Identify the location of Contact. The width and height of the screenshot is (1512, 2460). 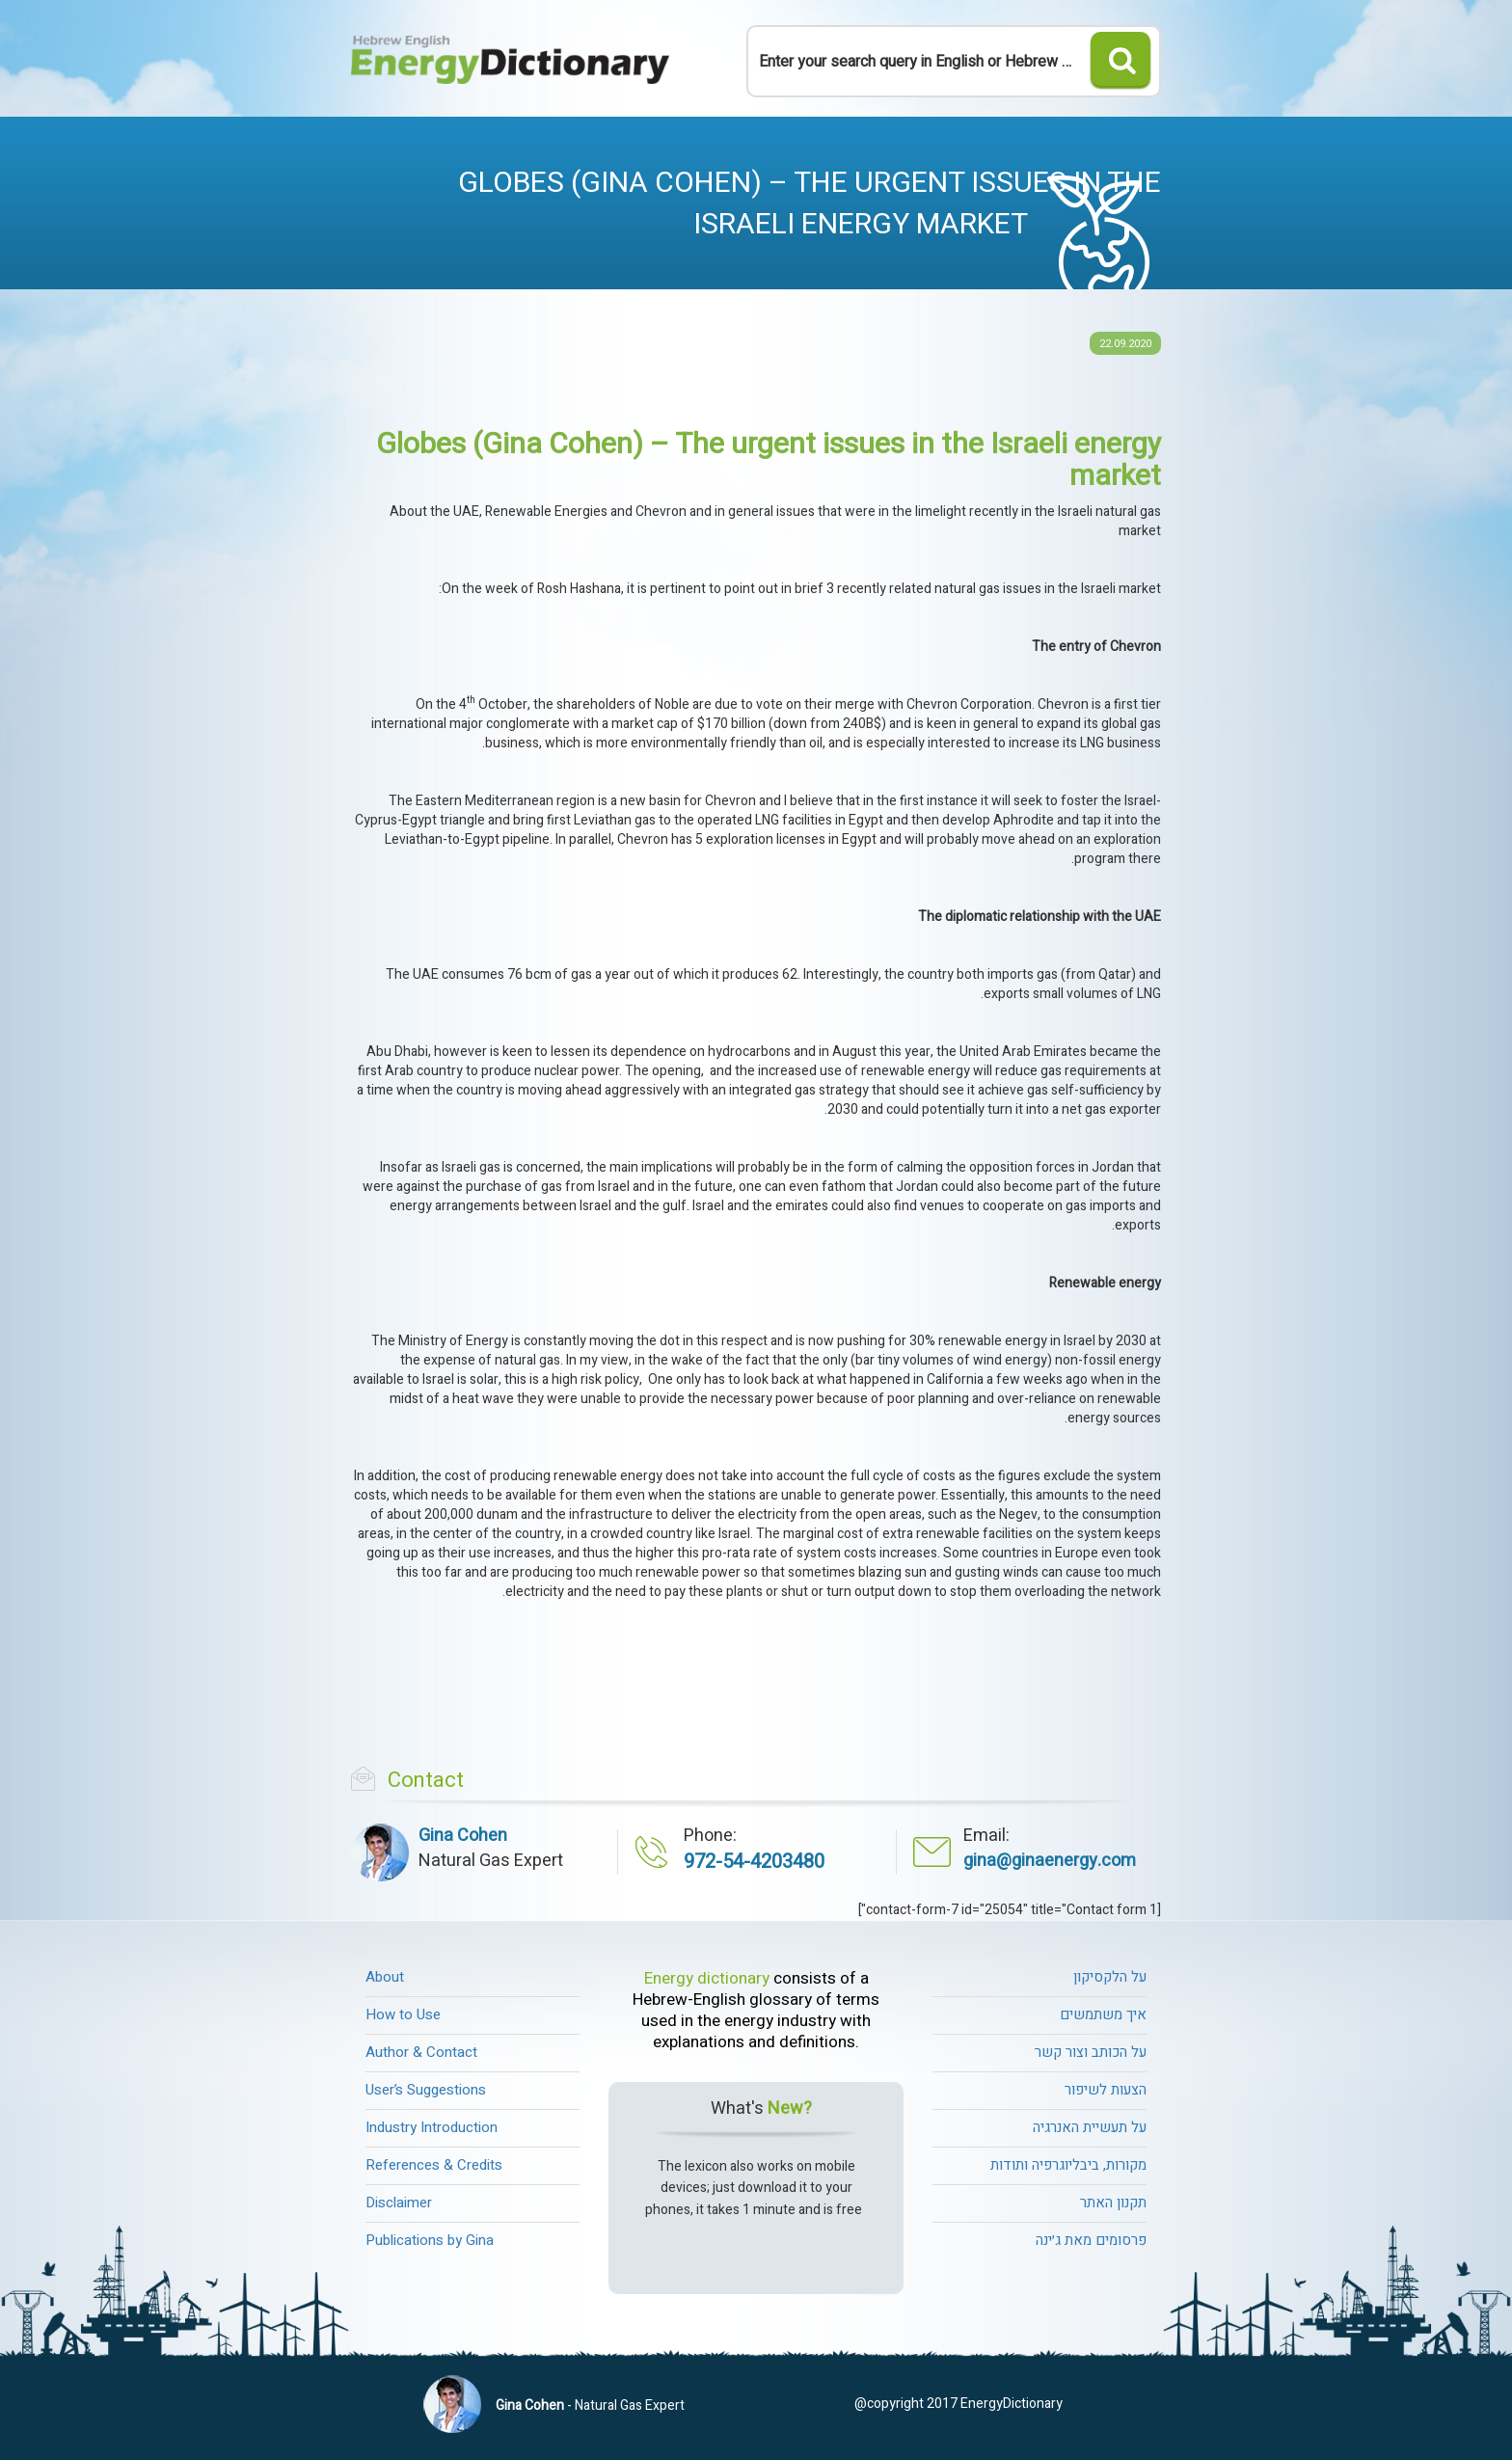
(426, 1781).